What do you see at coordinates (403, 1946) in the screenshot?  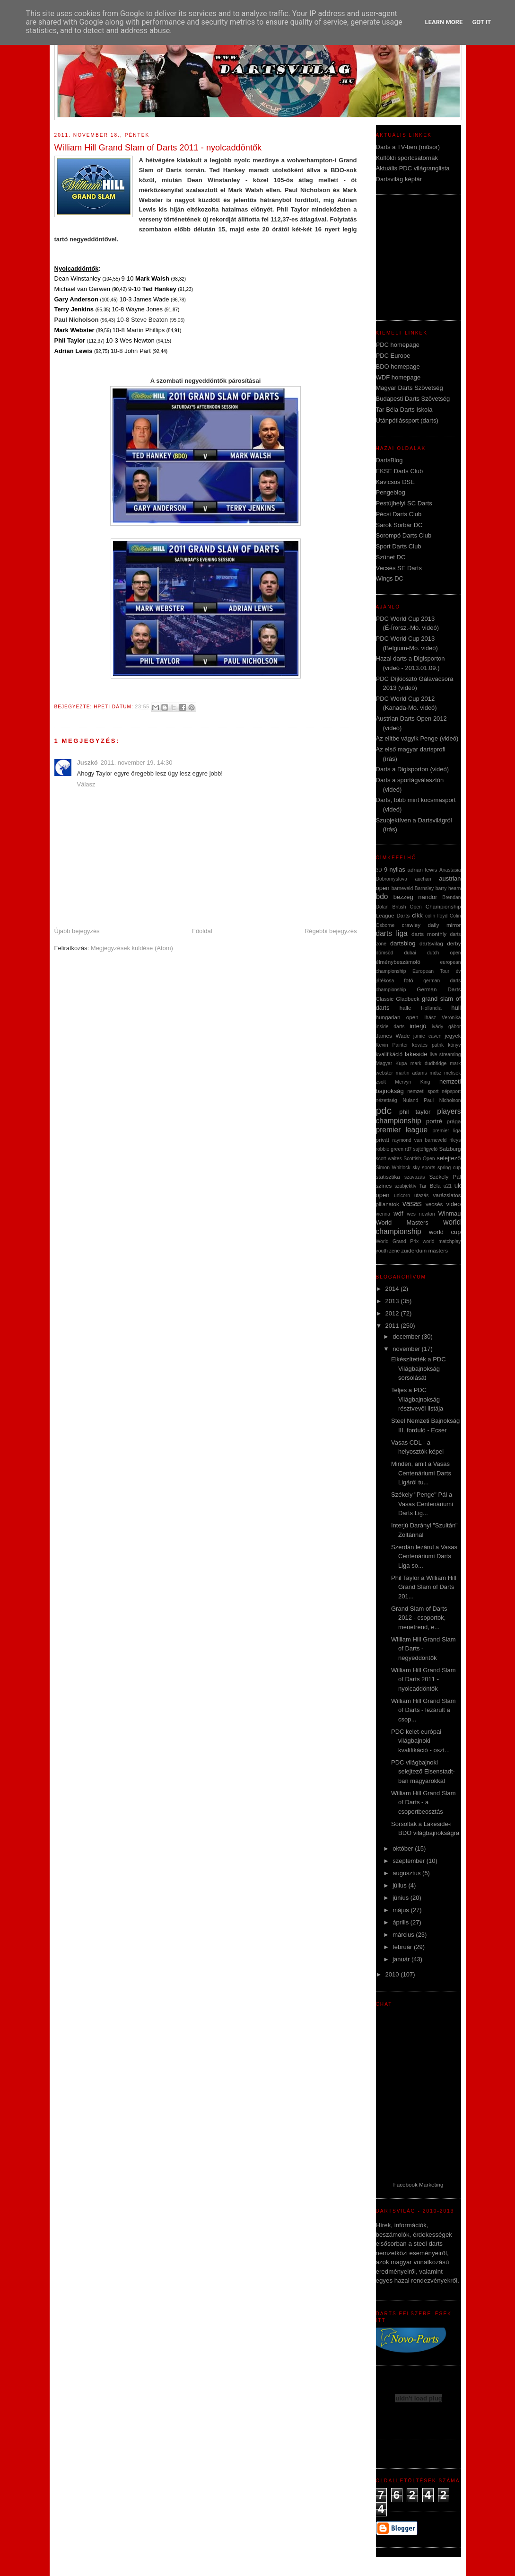 I see `február` at bounding box center [403, 1946].